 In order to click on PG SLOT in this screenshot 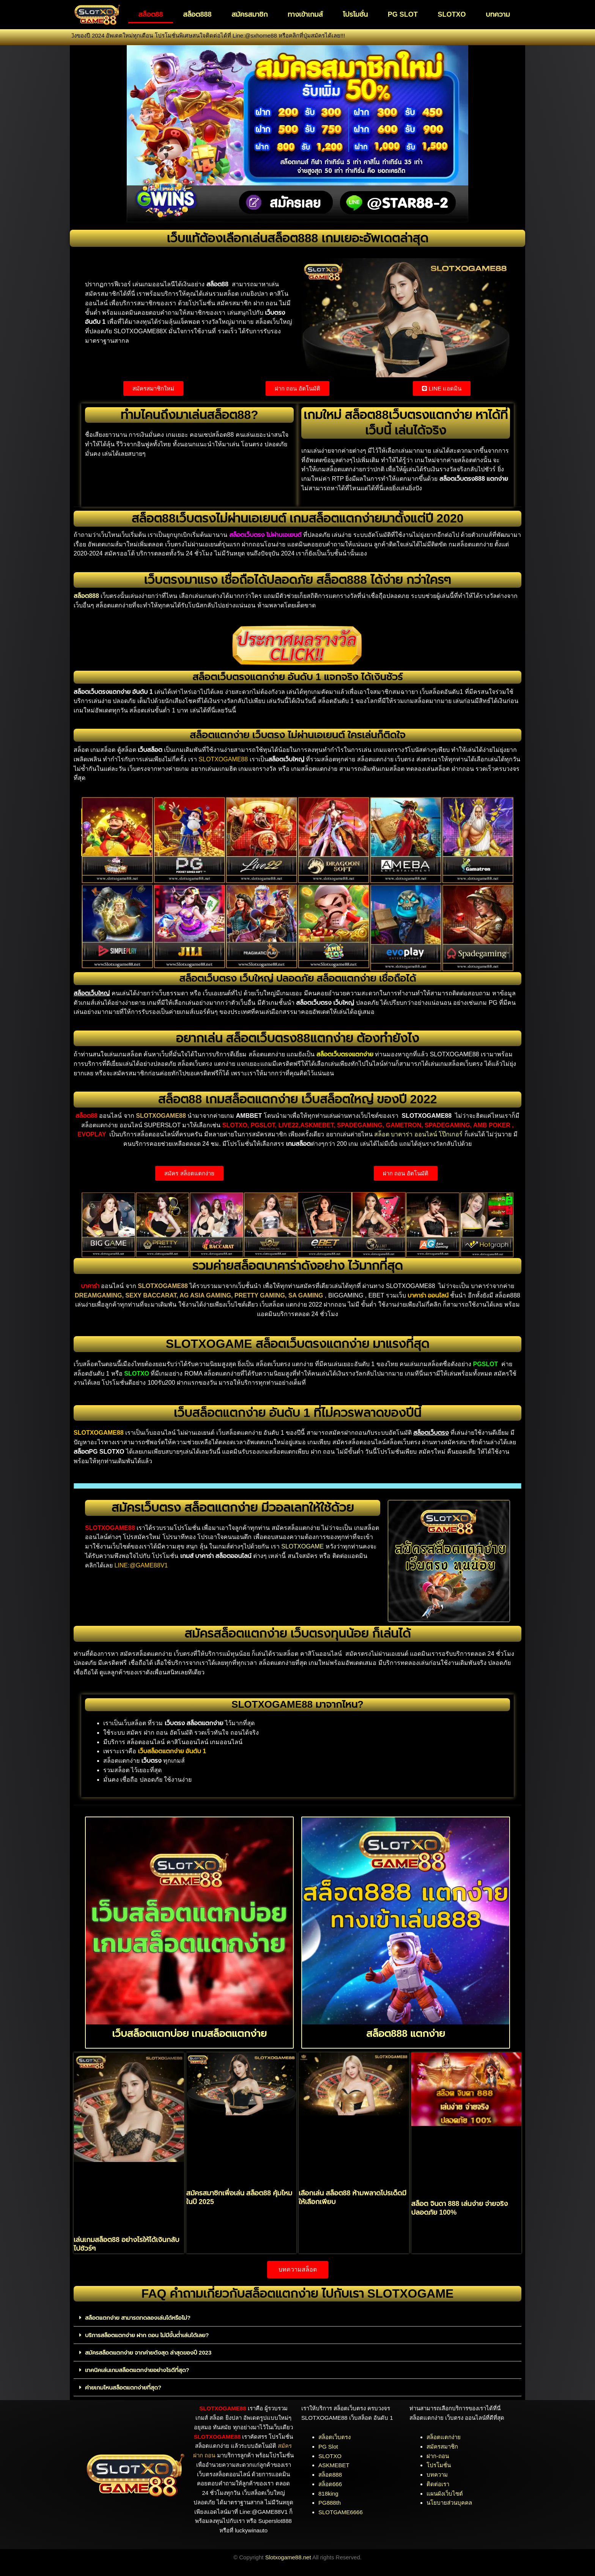, I will do `click(403, 14)`.